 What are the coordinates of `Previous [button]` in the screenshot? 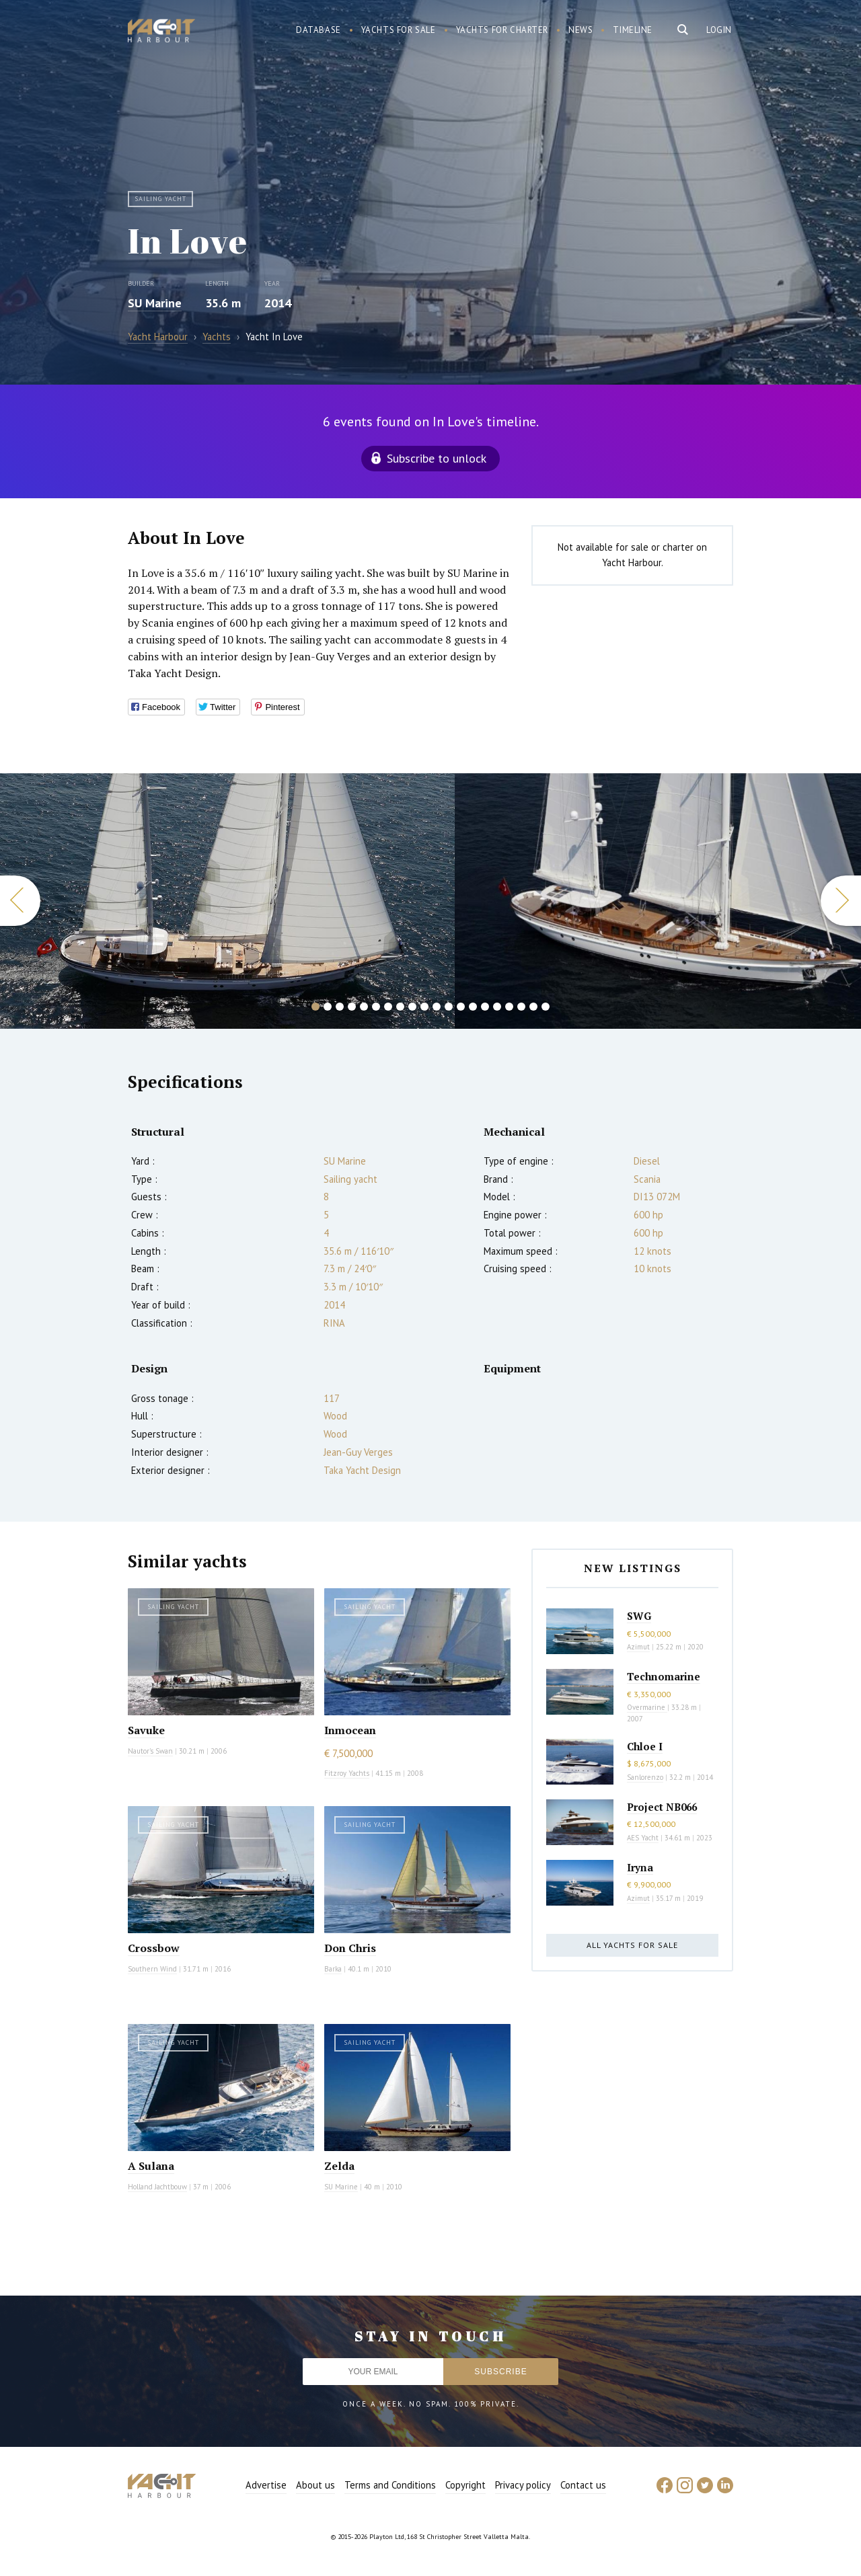 It's located at (20, 900).